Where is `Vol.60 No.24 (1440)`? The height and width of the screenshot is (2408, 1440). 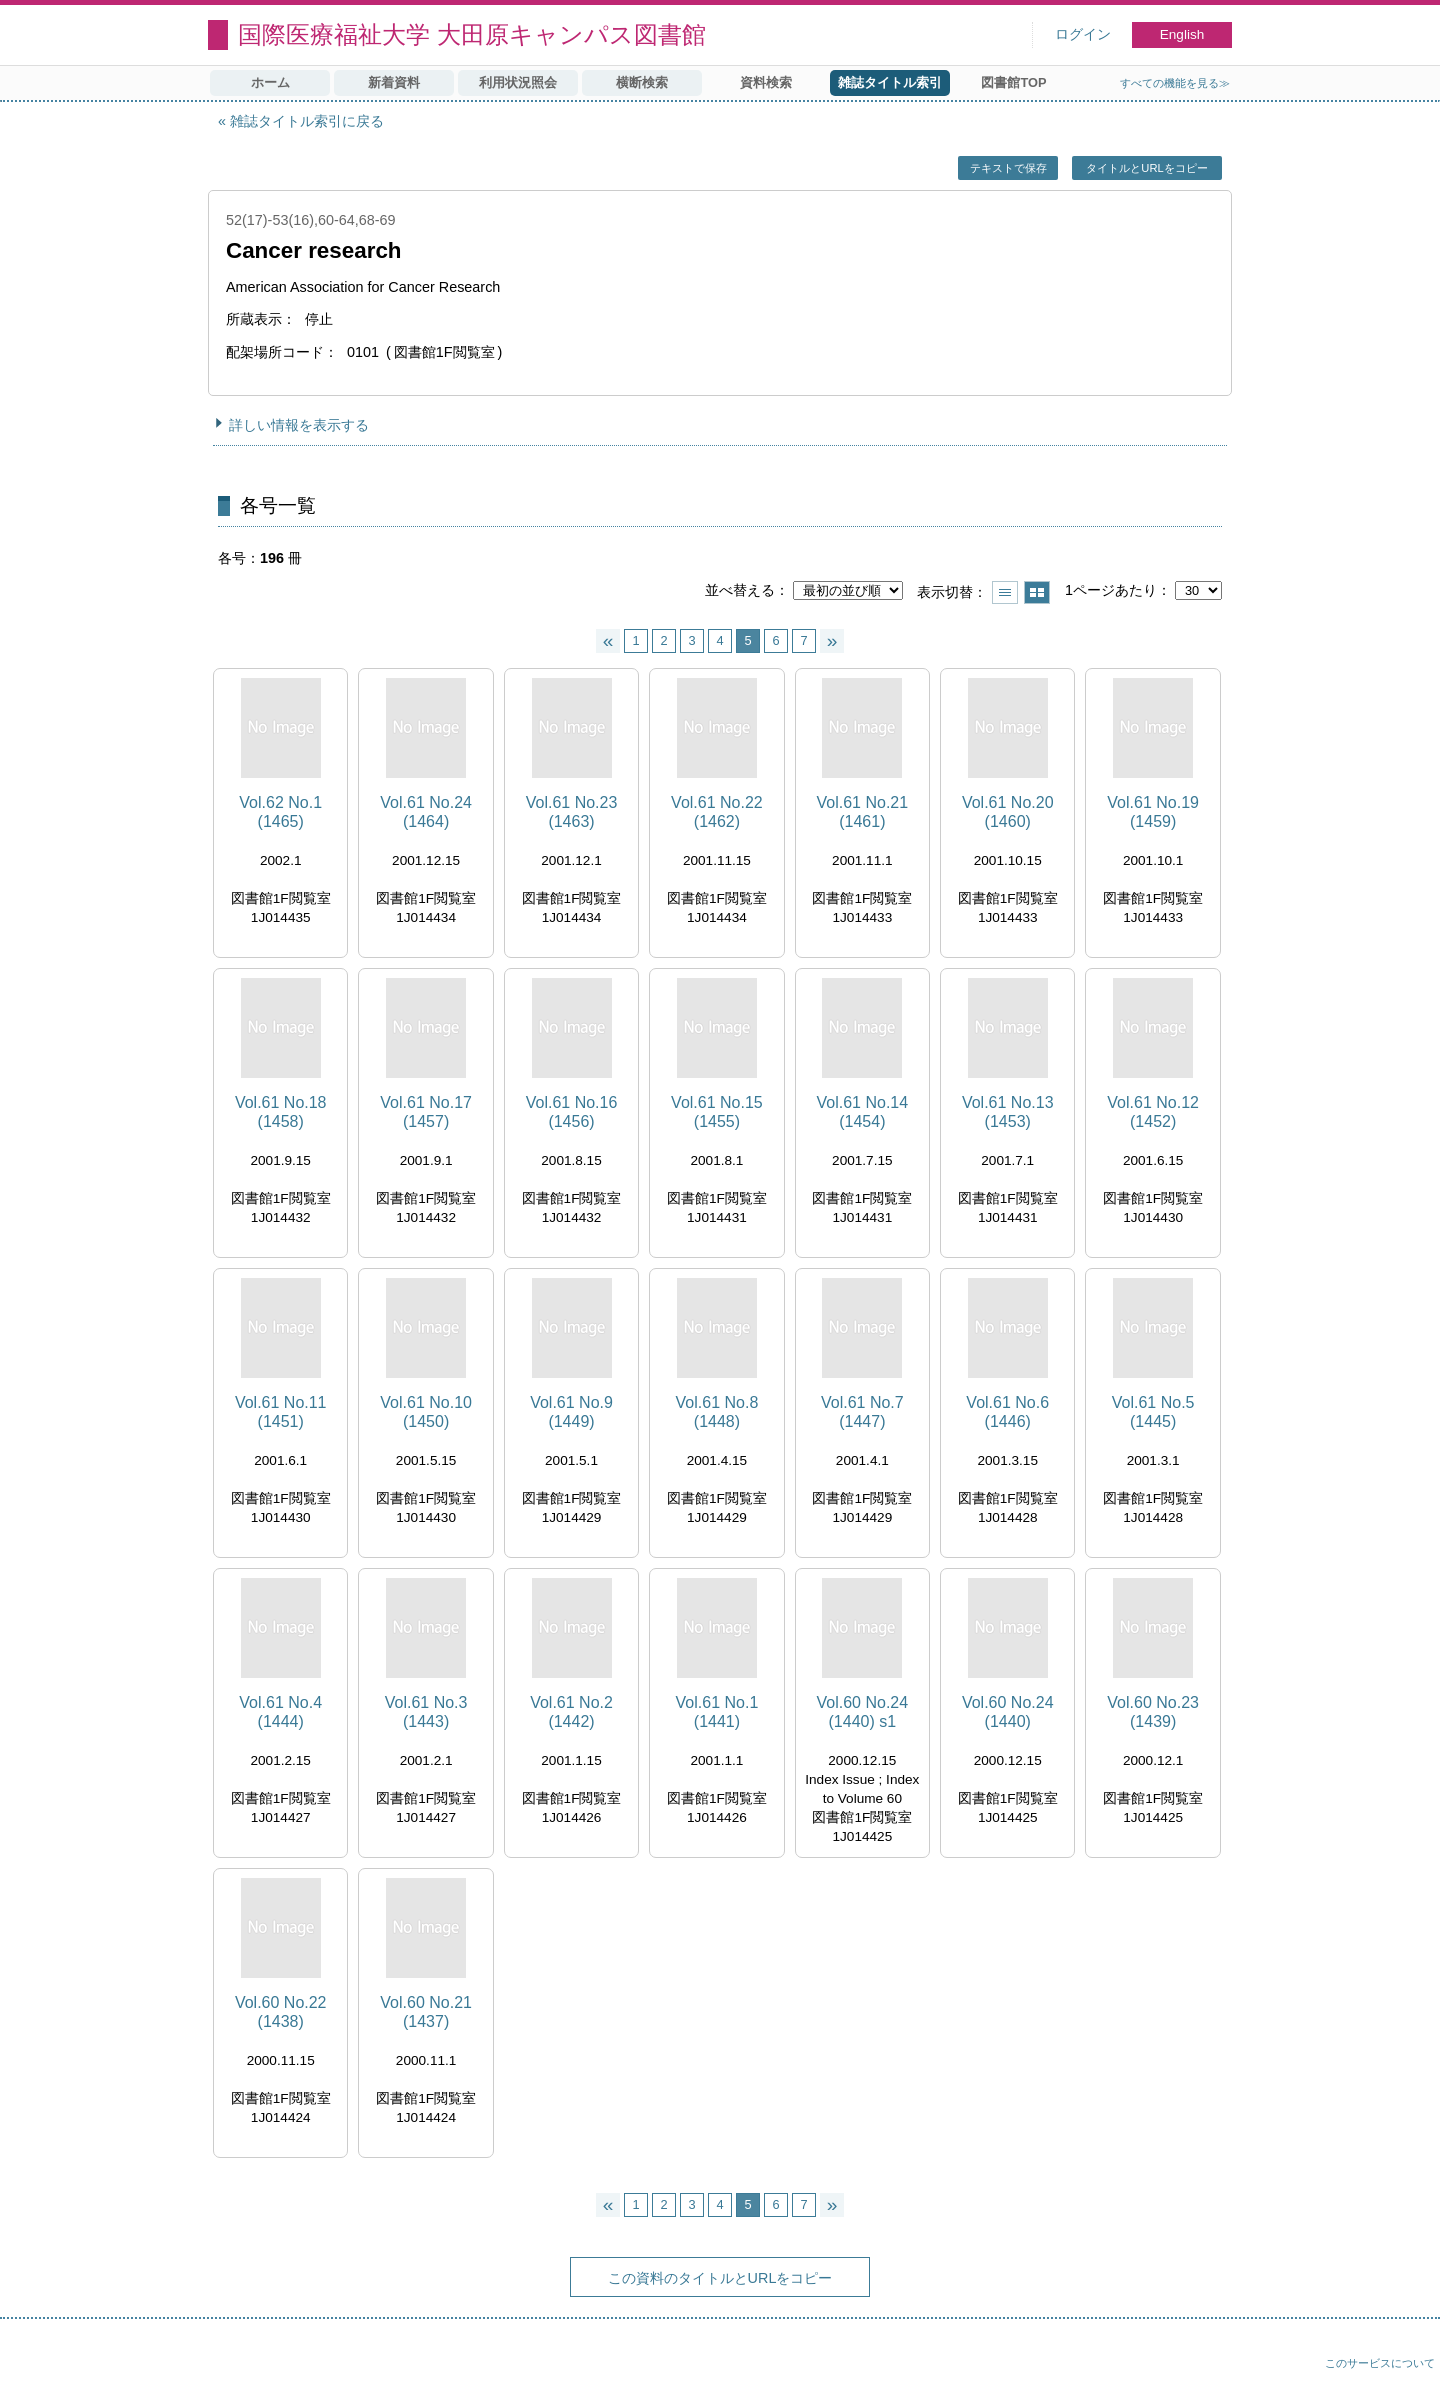 Vol.60 No.24 (1440) is located at coordinates (1008, 1712).